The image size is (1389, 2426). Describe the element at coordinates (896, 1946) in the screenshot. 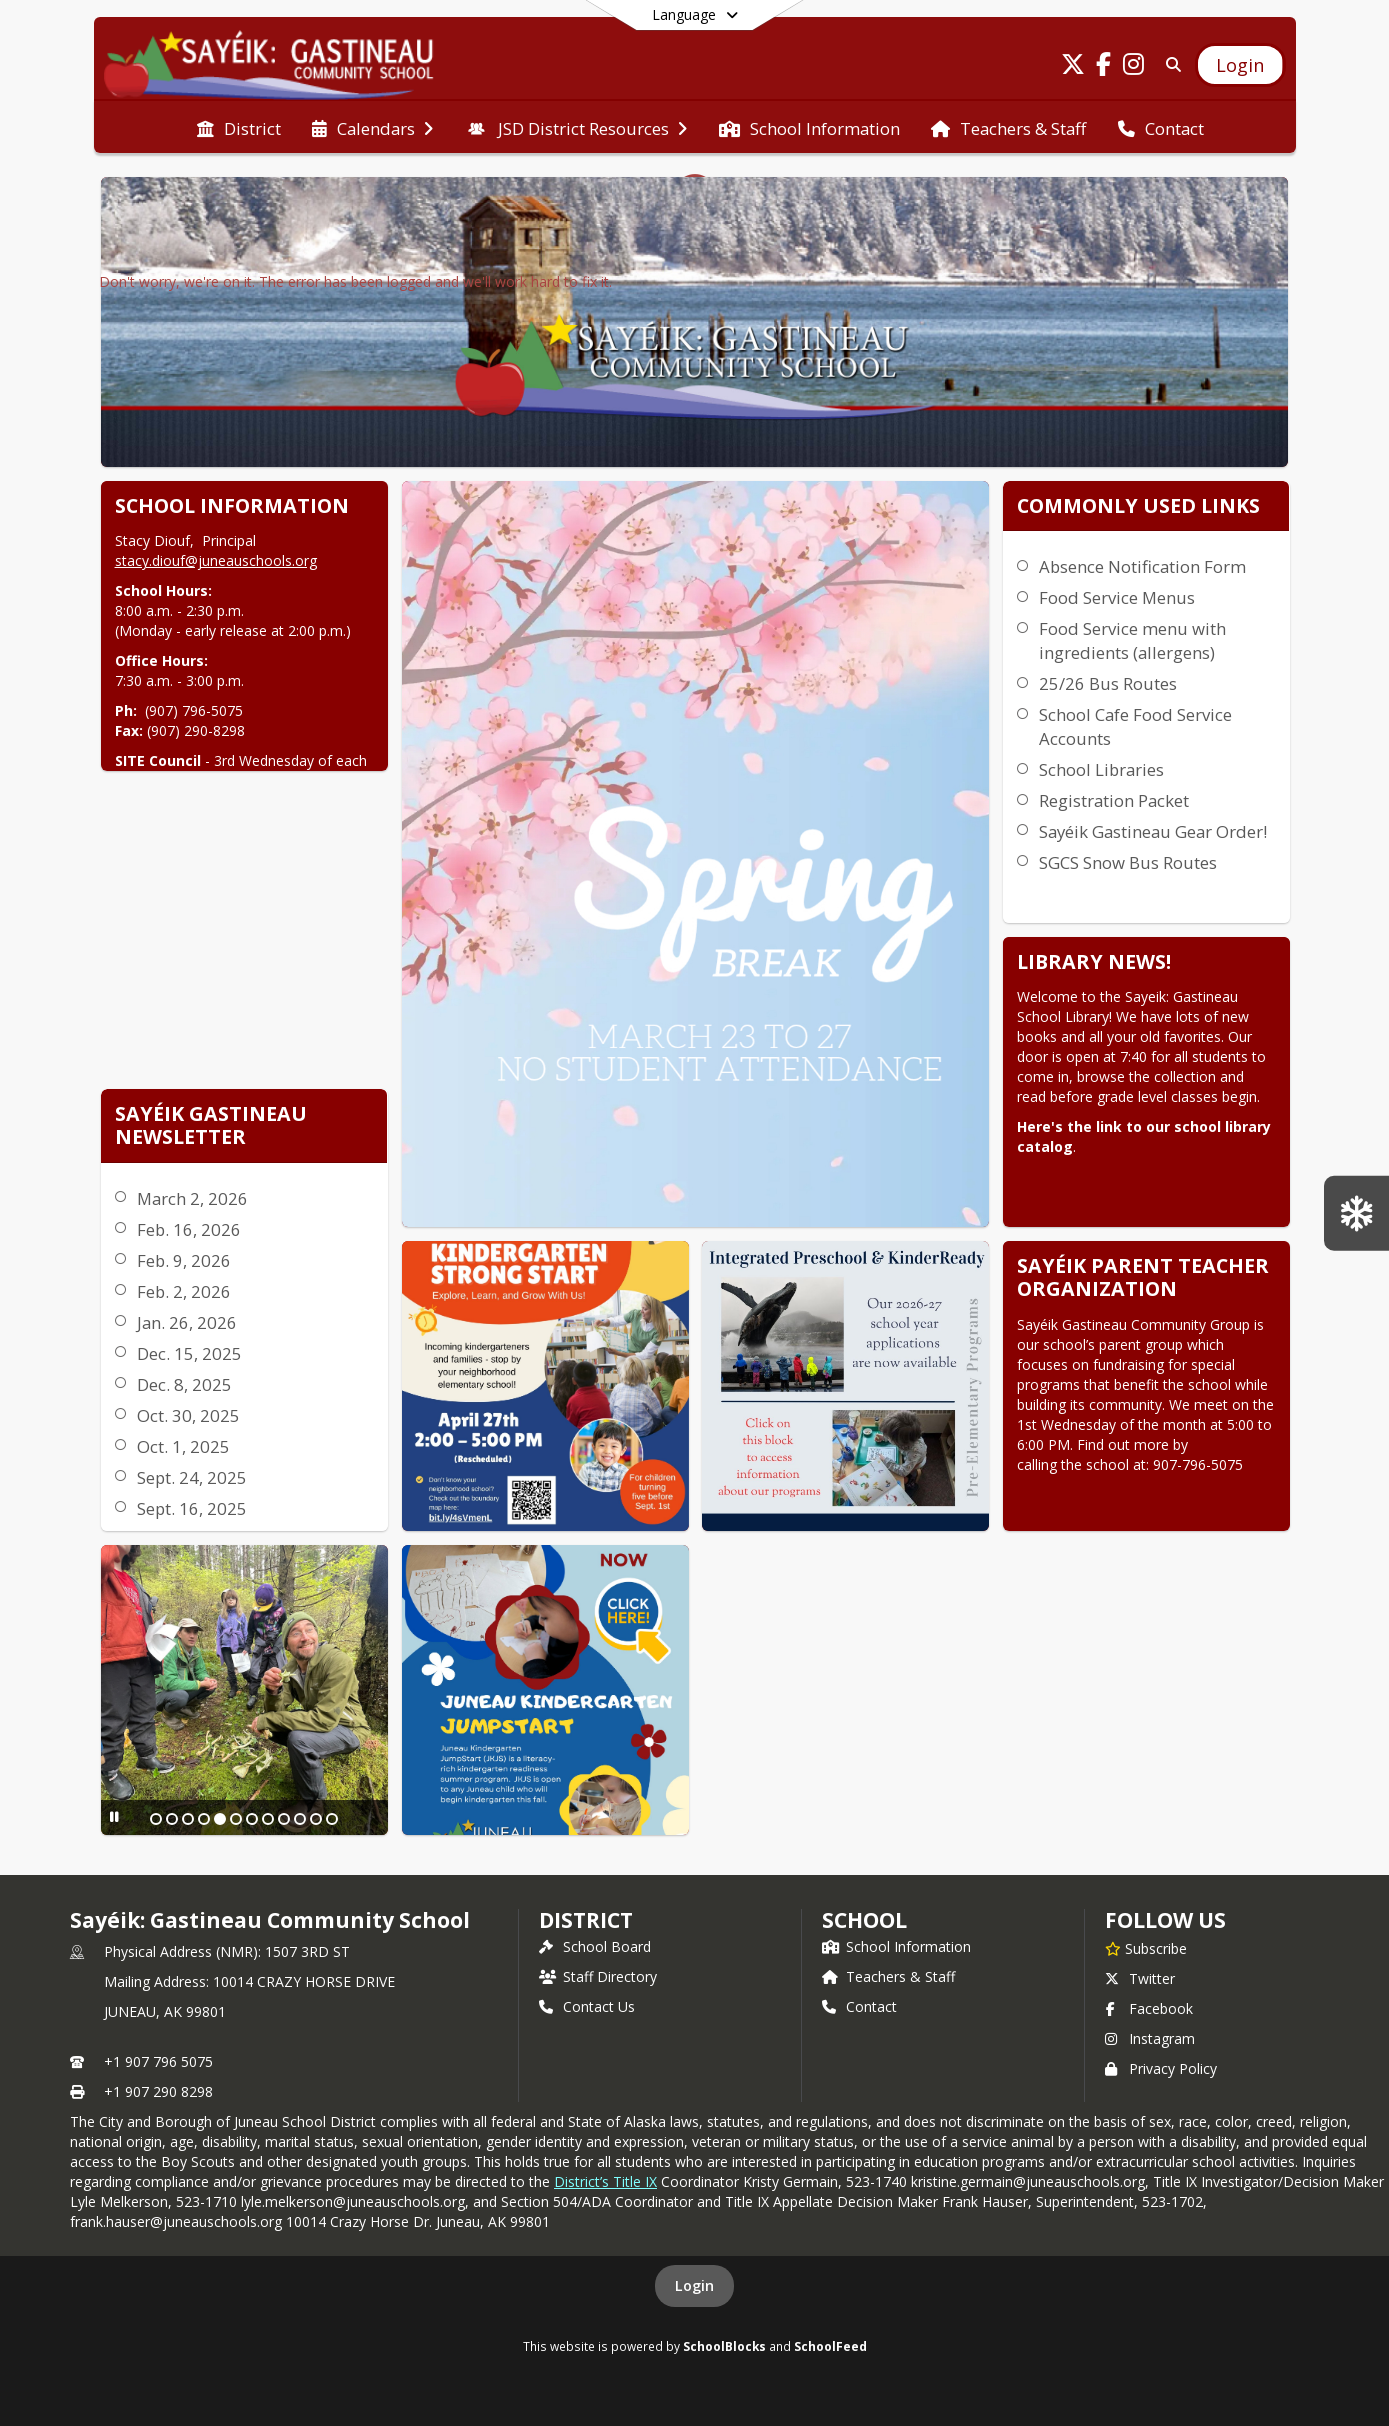

I see `School Information` at that location.